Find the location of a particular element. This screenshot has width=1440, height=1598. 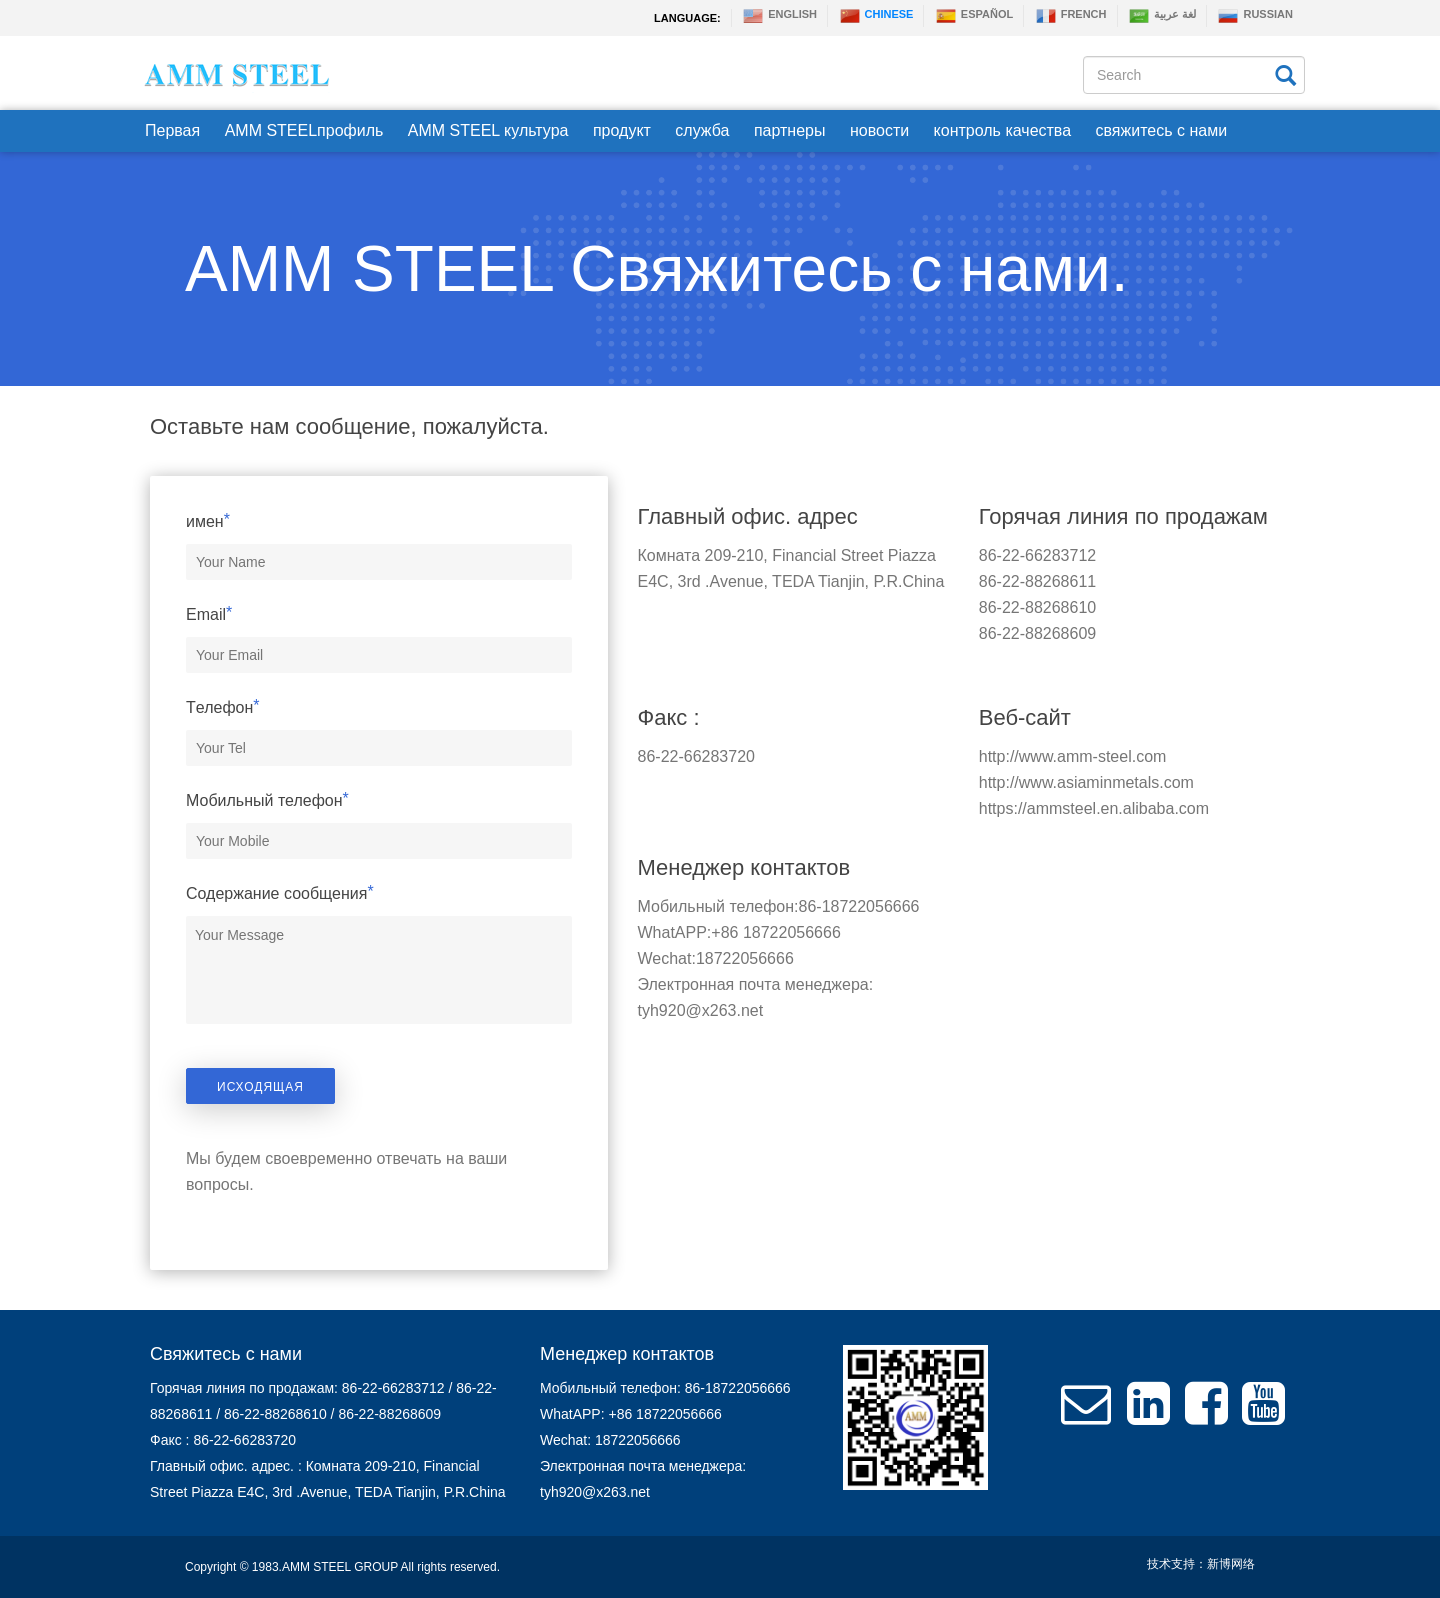

имен is located at coordinates (208, 521).